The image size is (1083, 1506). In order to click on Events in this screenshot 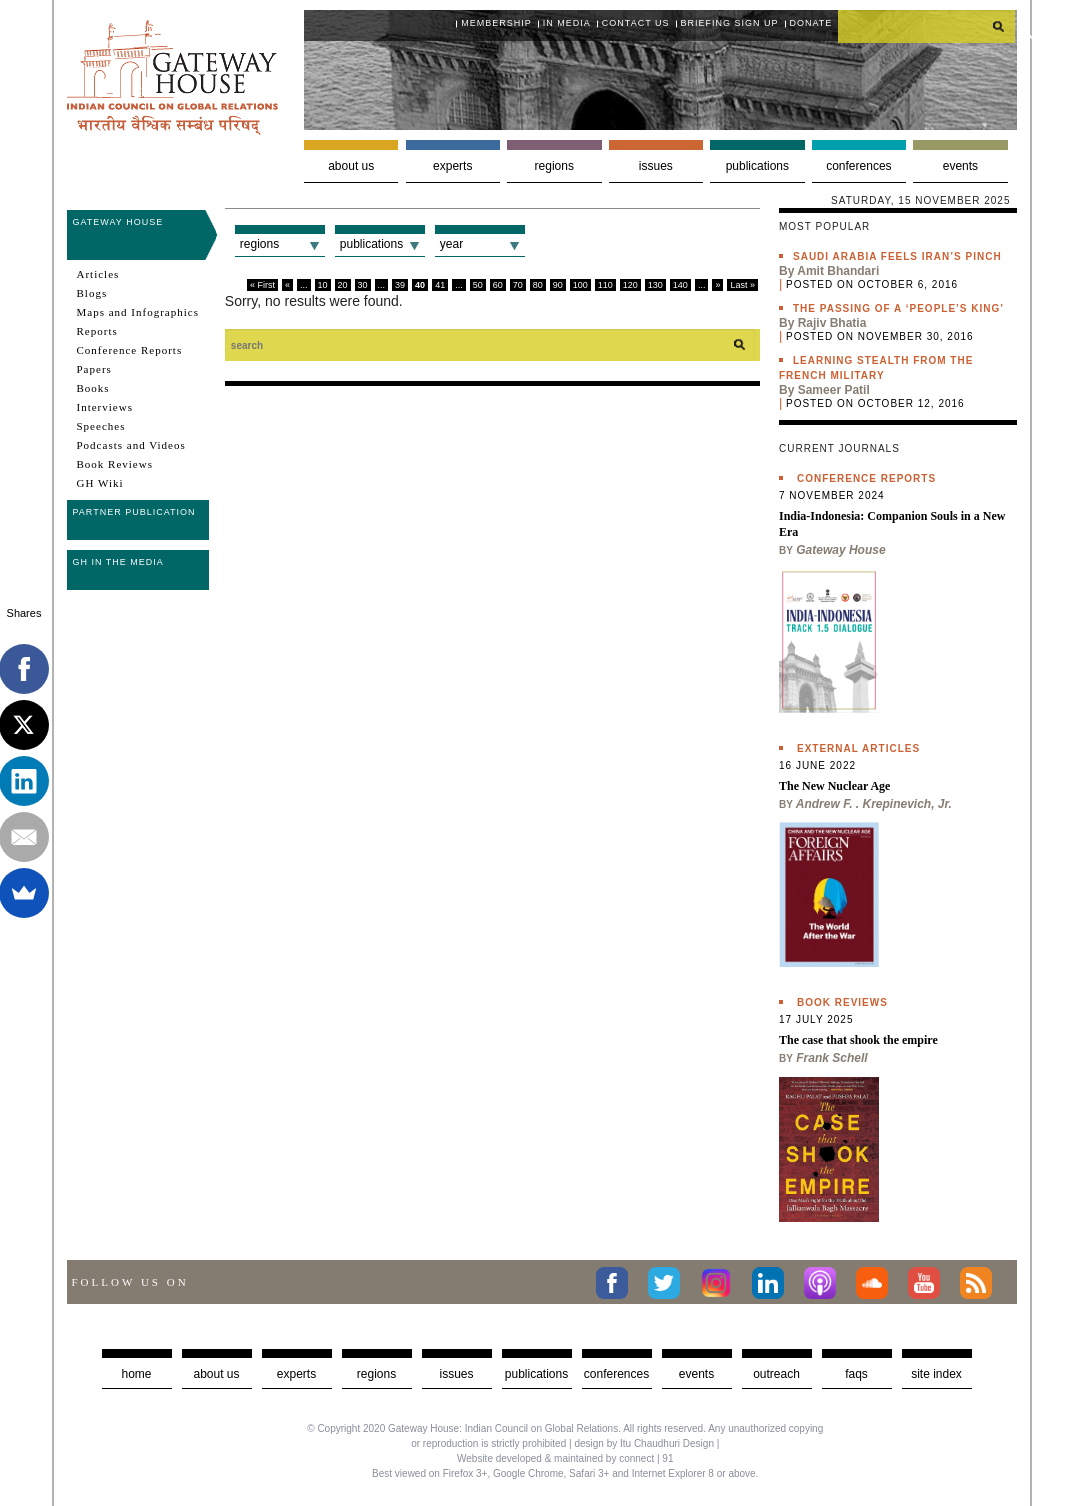, I will do `click(960, 166)`.